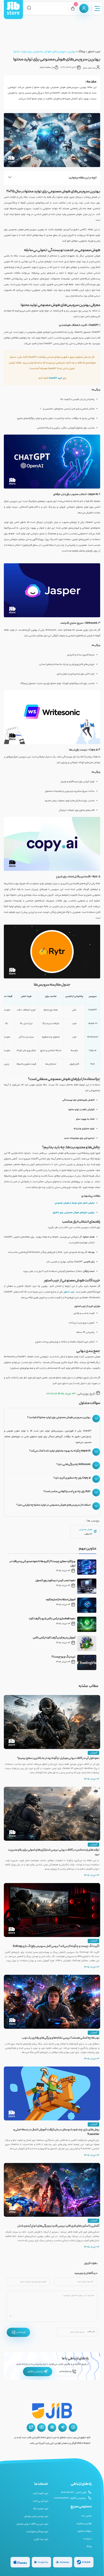 This screenshot has height=2576, width=104. Describe the element at coordinates (86, 2516) in the screenshot. I see `تماس با ما` at that location.